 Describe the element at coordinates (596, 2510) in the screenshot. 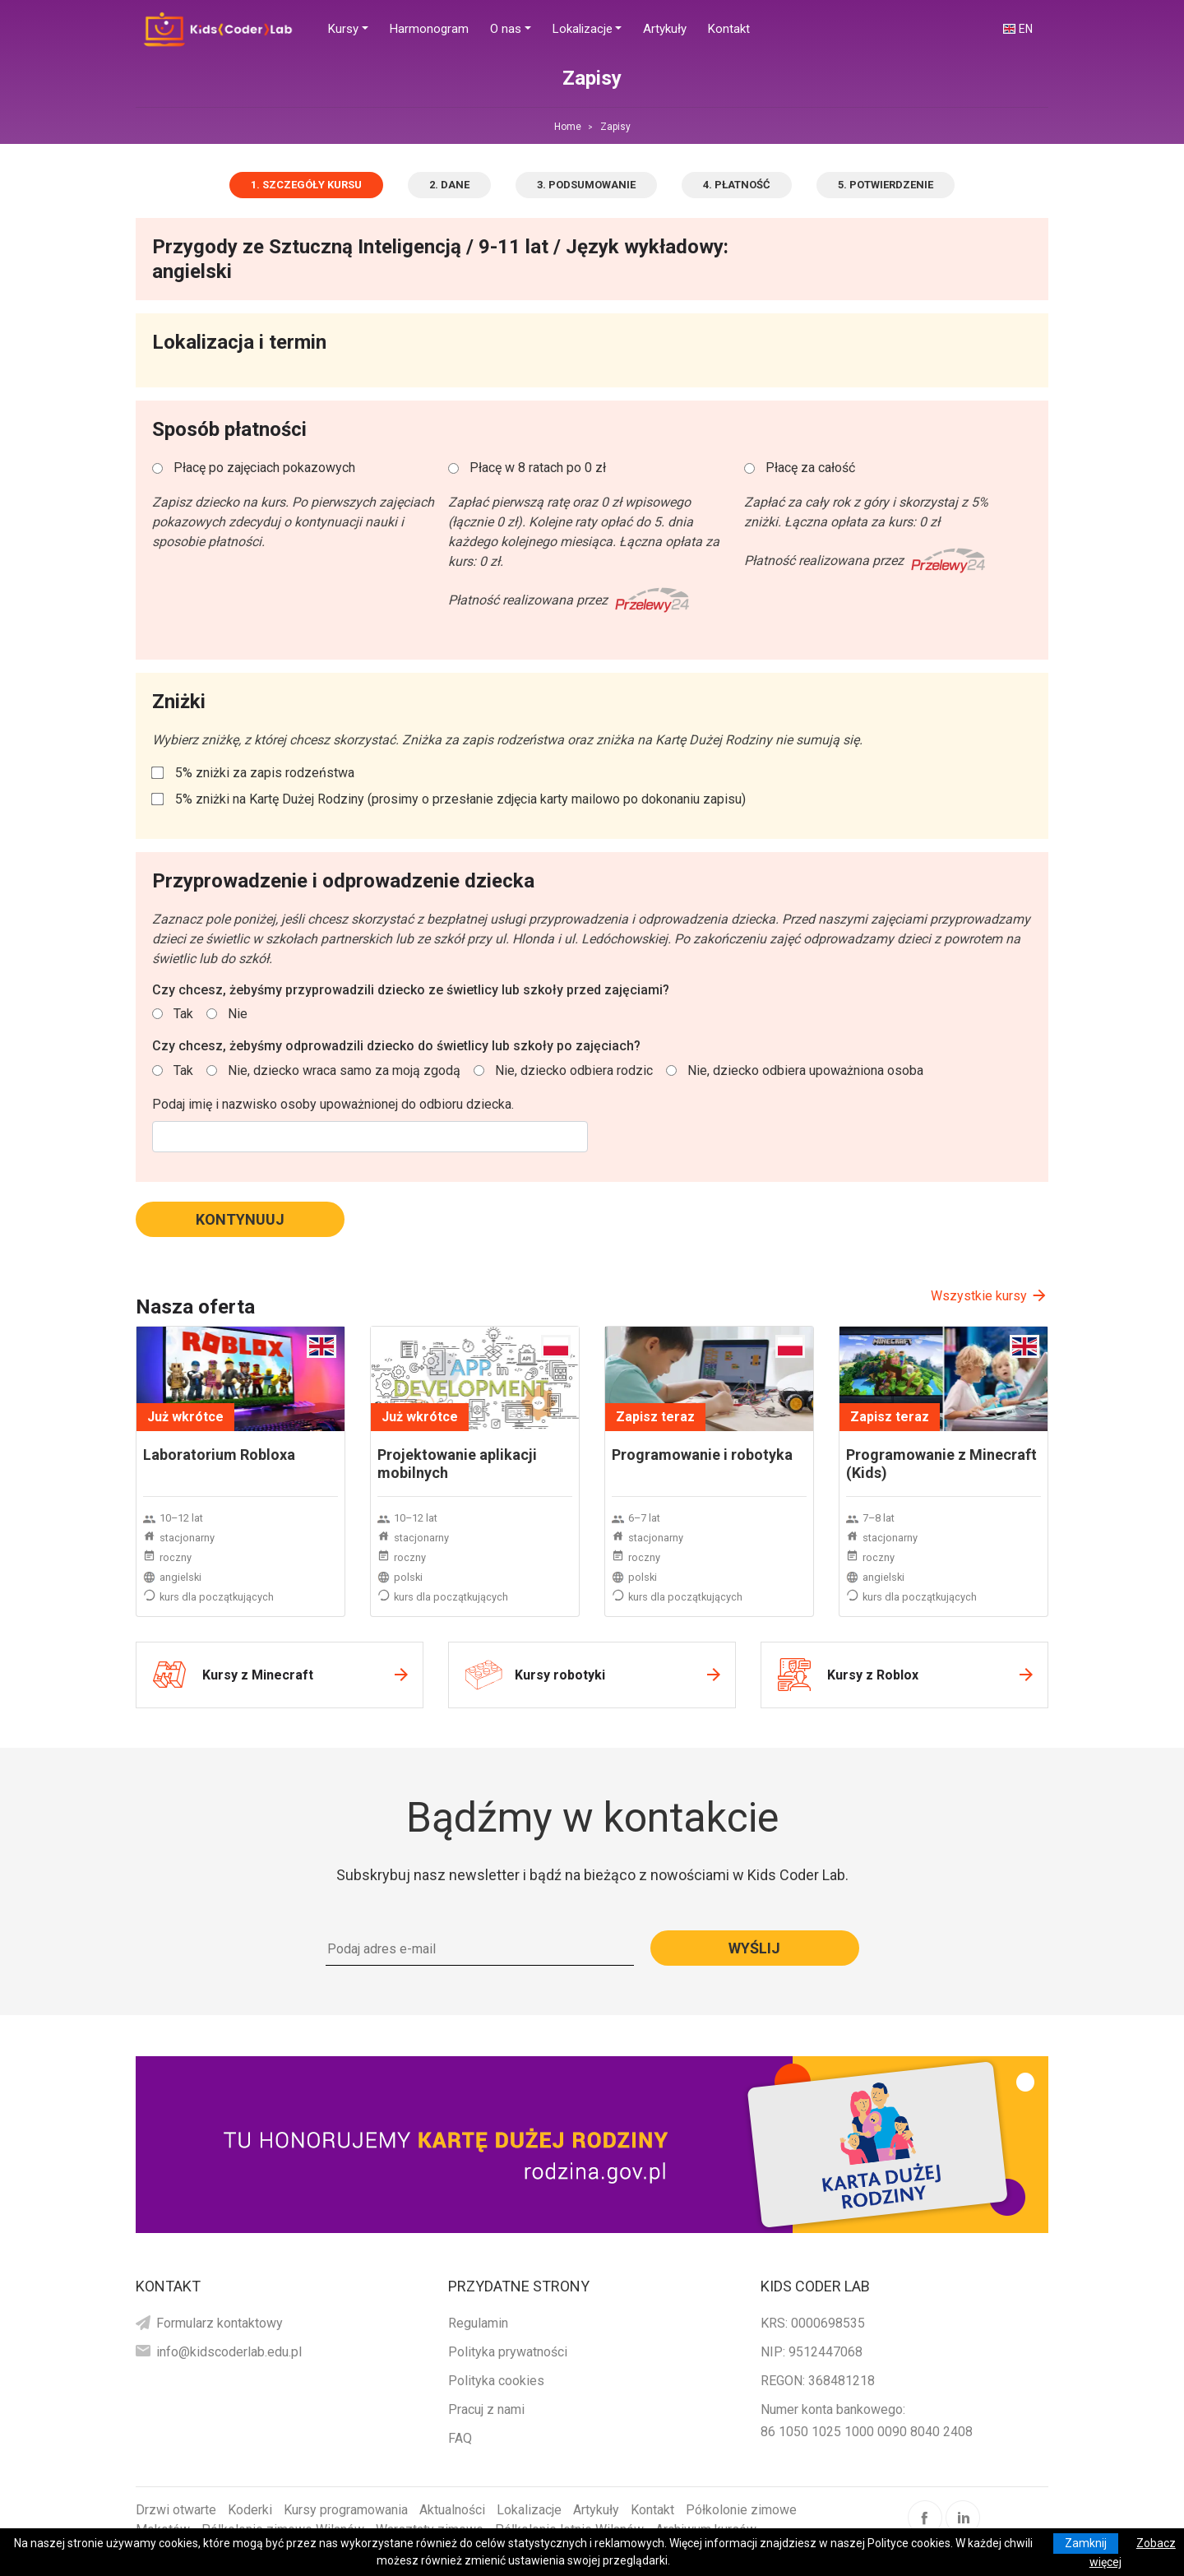

I see `Artykuły` at that location.